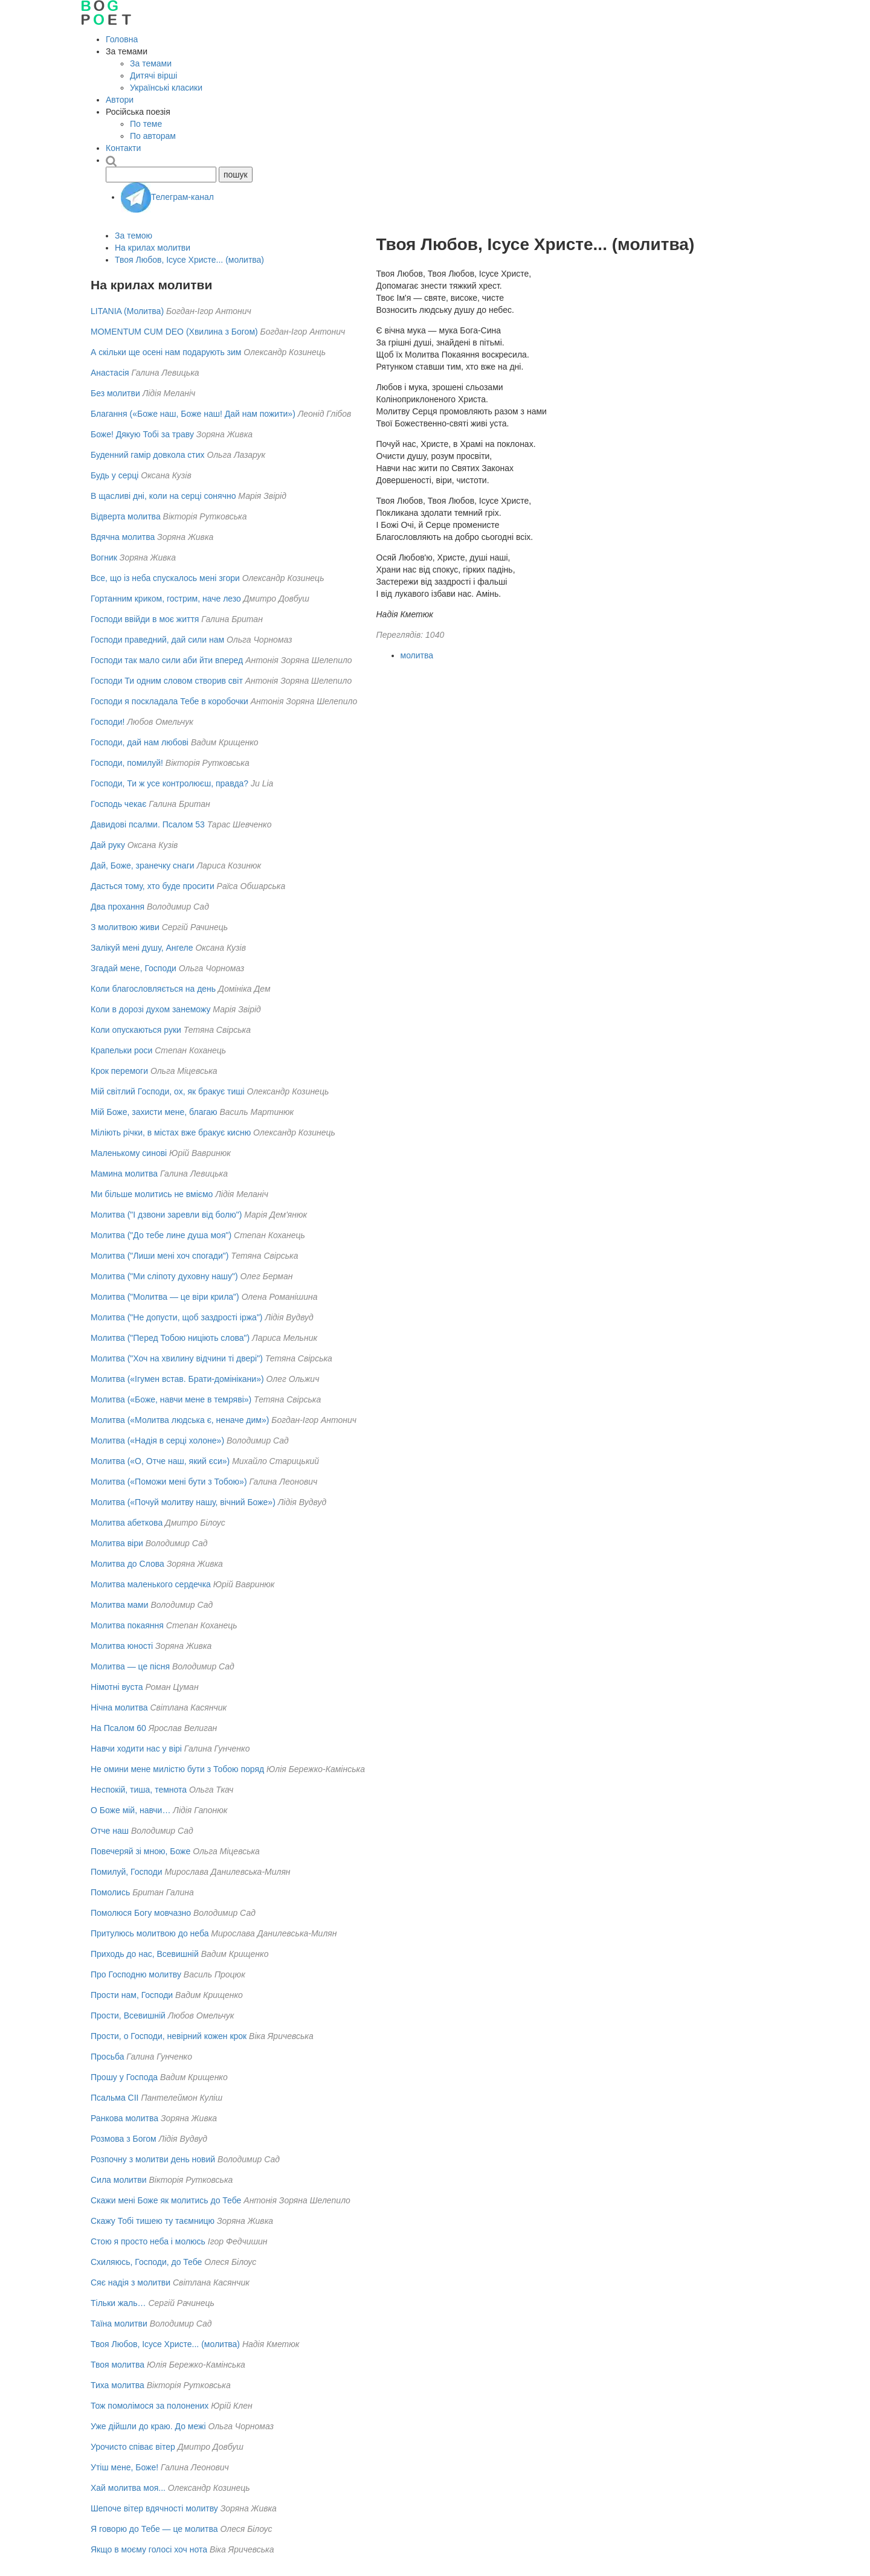 The width and height of the screenshot is (870, 2576). Describe the element at coordinates (170, 1338) in the screenshot. I see `Молитва ("Перед Тобою ниціють слова")` at that location.